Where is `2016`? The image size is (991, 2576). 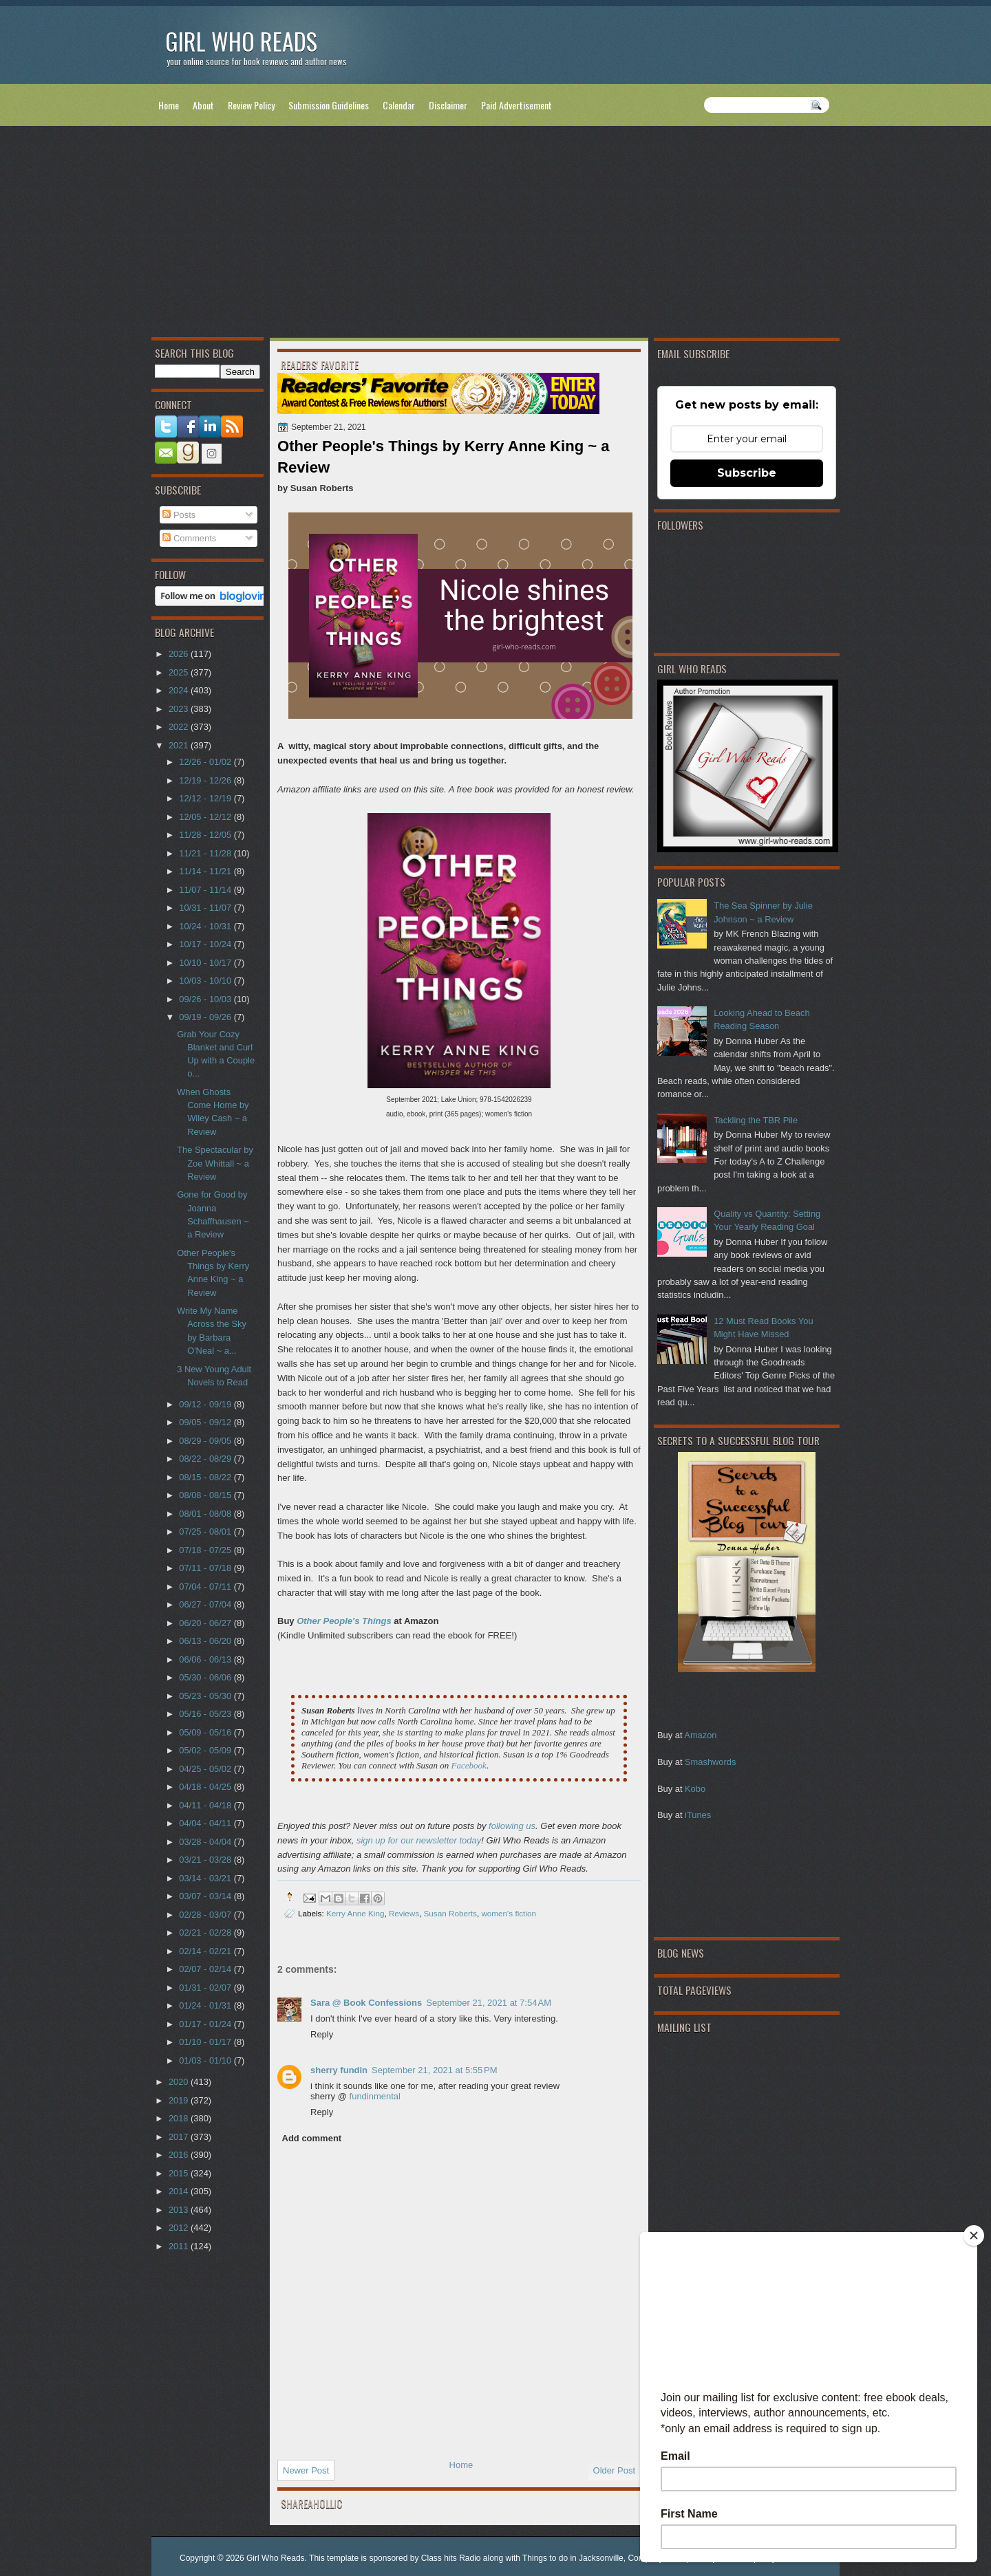
2016 is located at coordinates (180, 2155).